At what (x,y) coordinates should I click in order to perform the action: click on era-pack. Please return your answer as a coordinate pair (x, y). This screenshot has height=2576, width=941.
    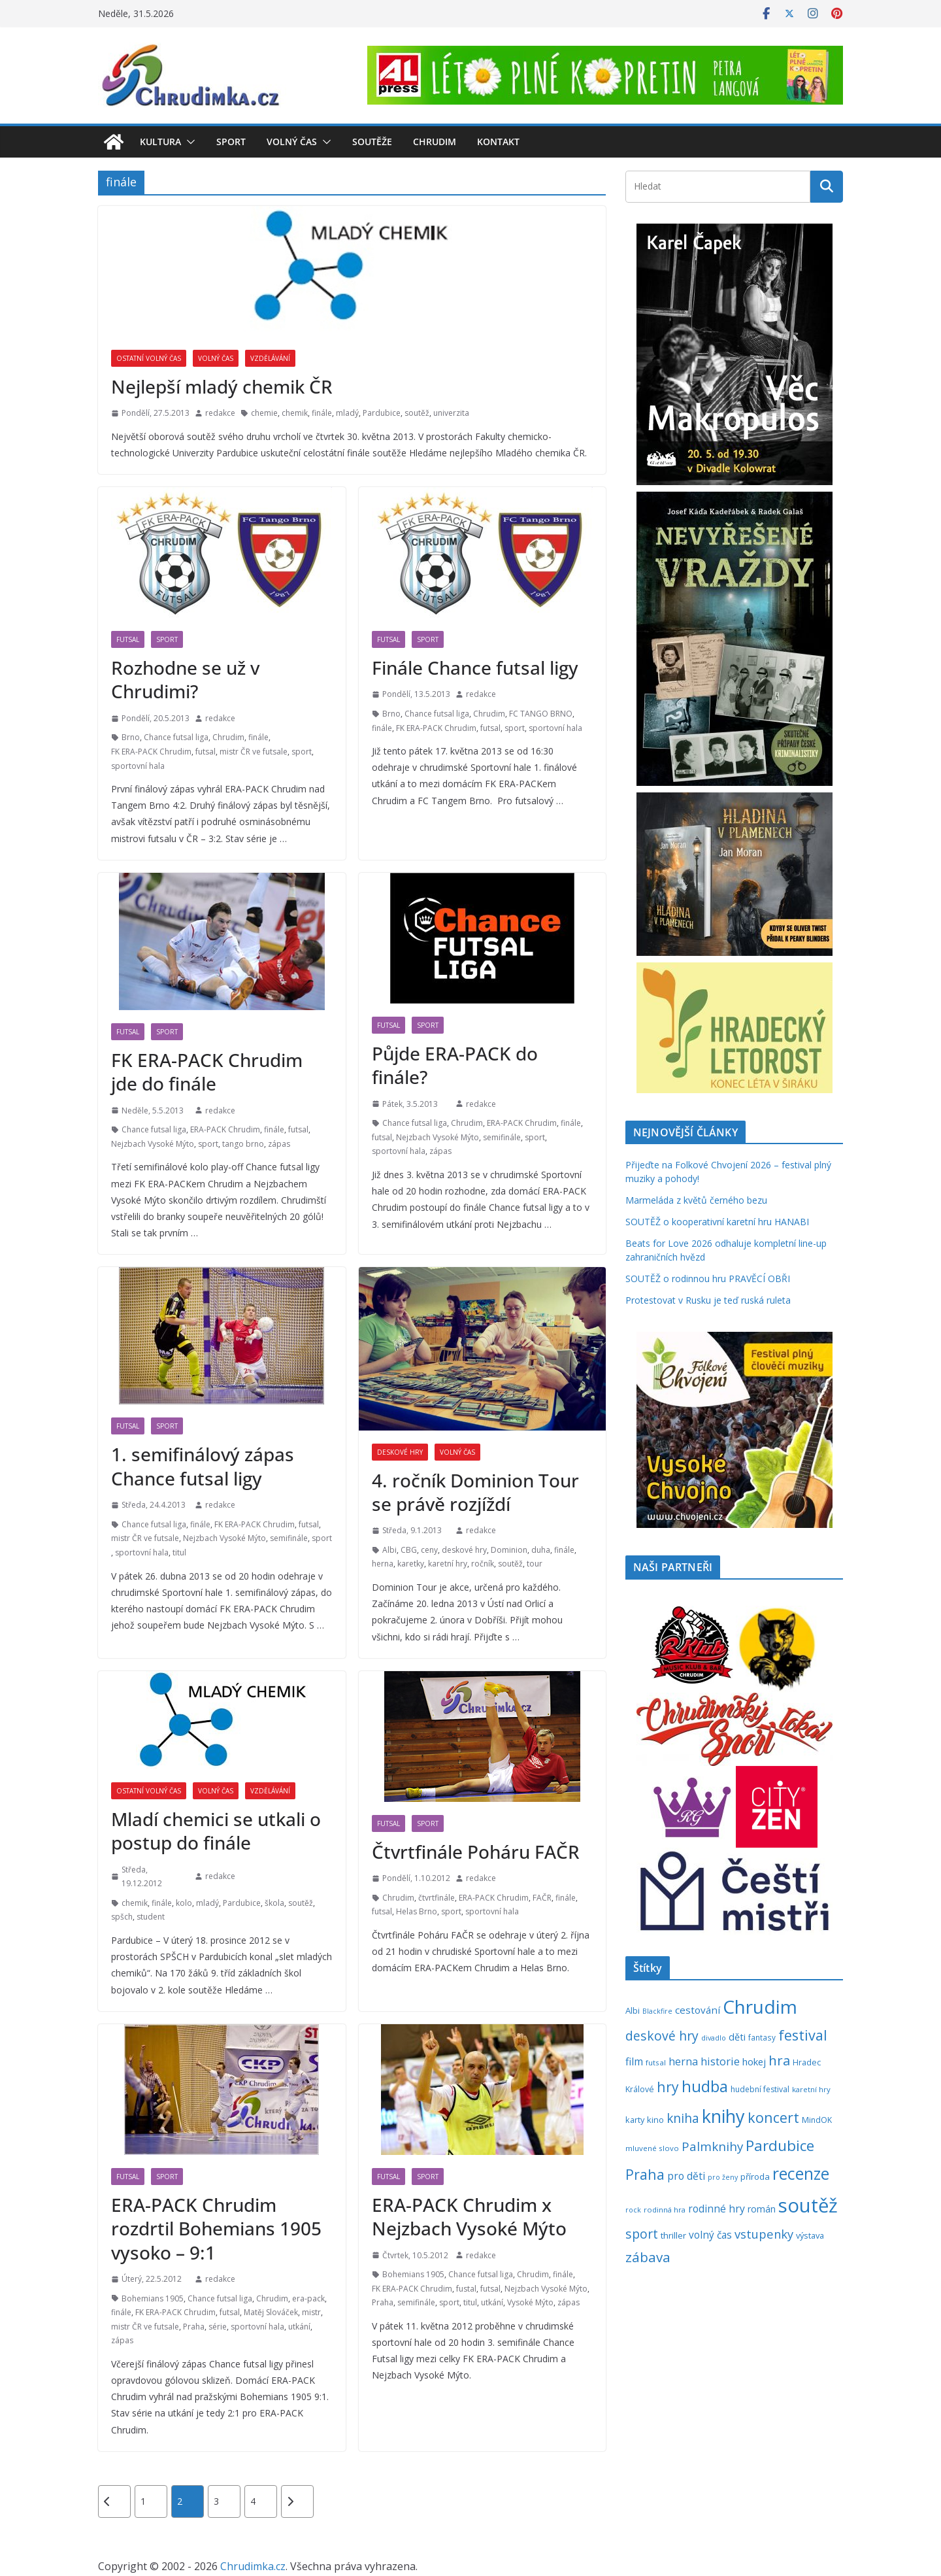
    Looking at the image, I should click on (308, 2298).